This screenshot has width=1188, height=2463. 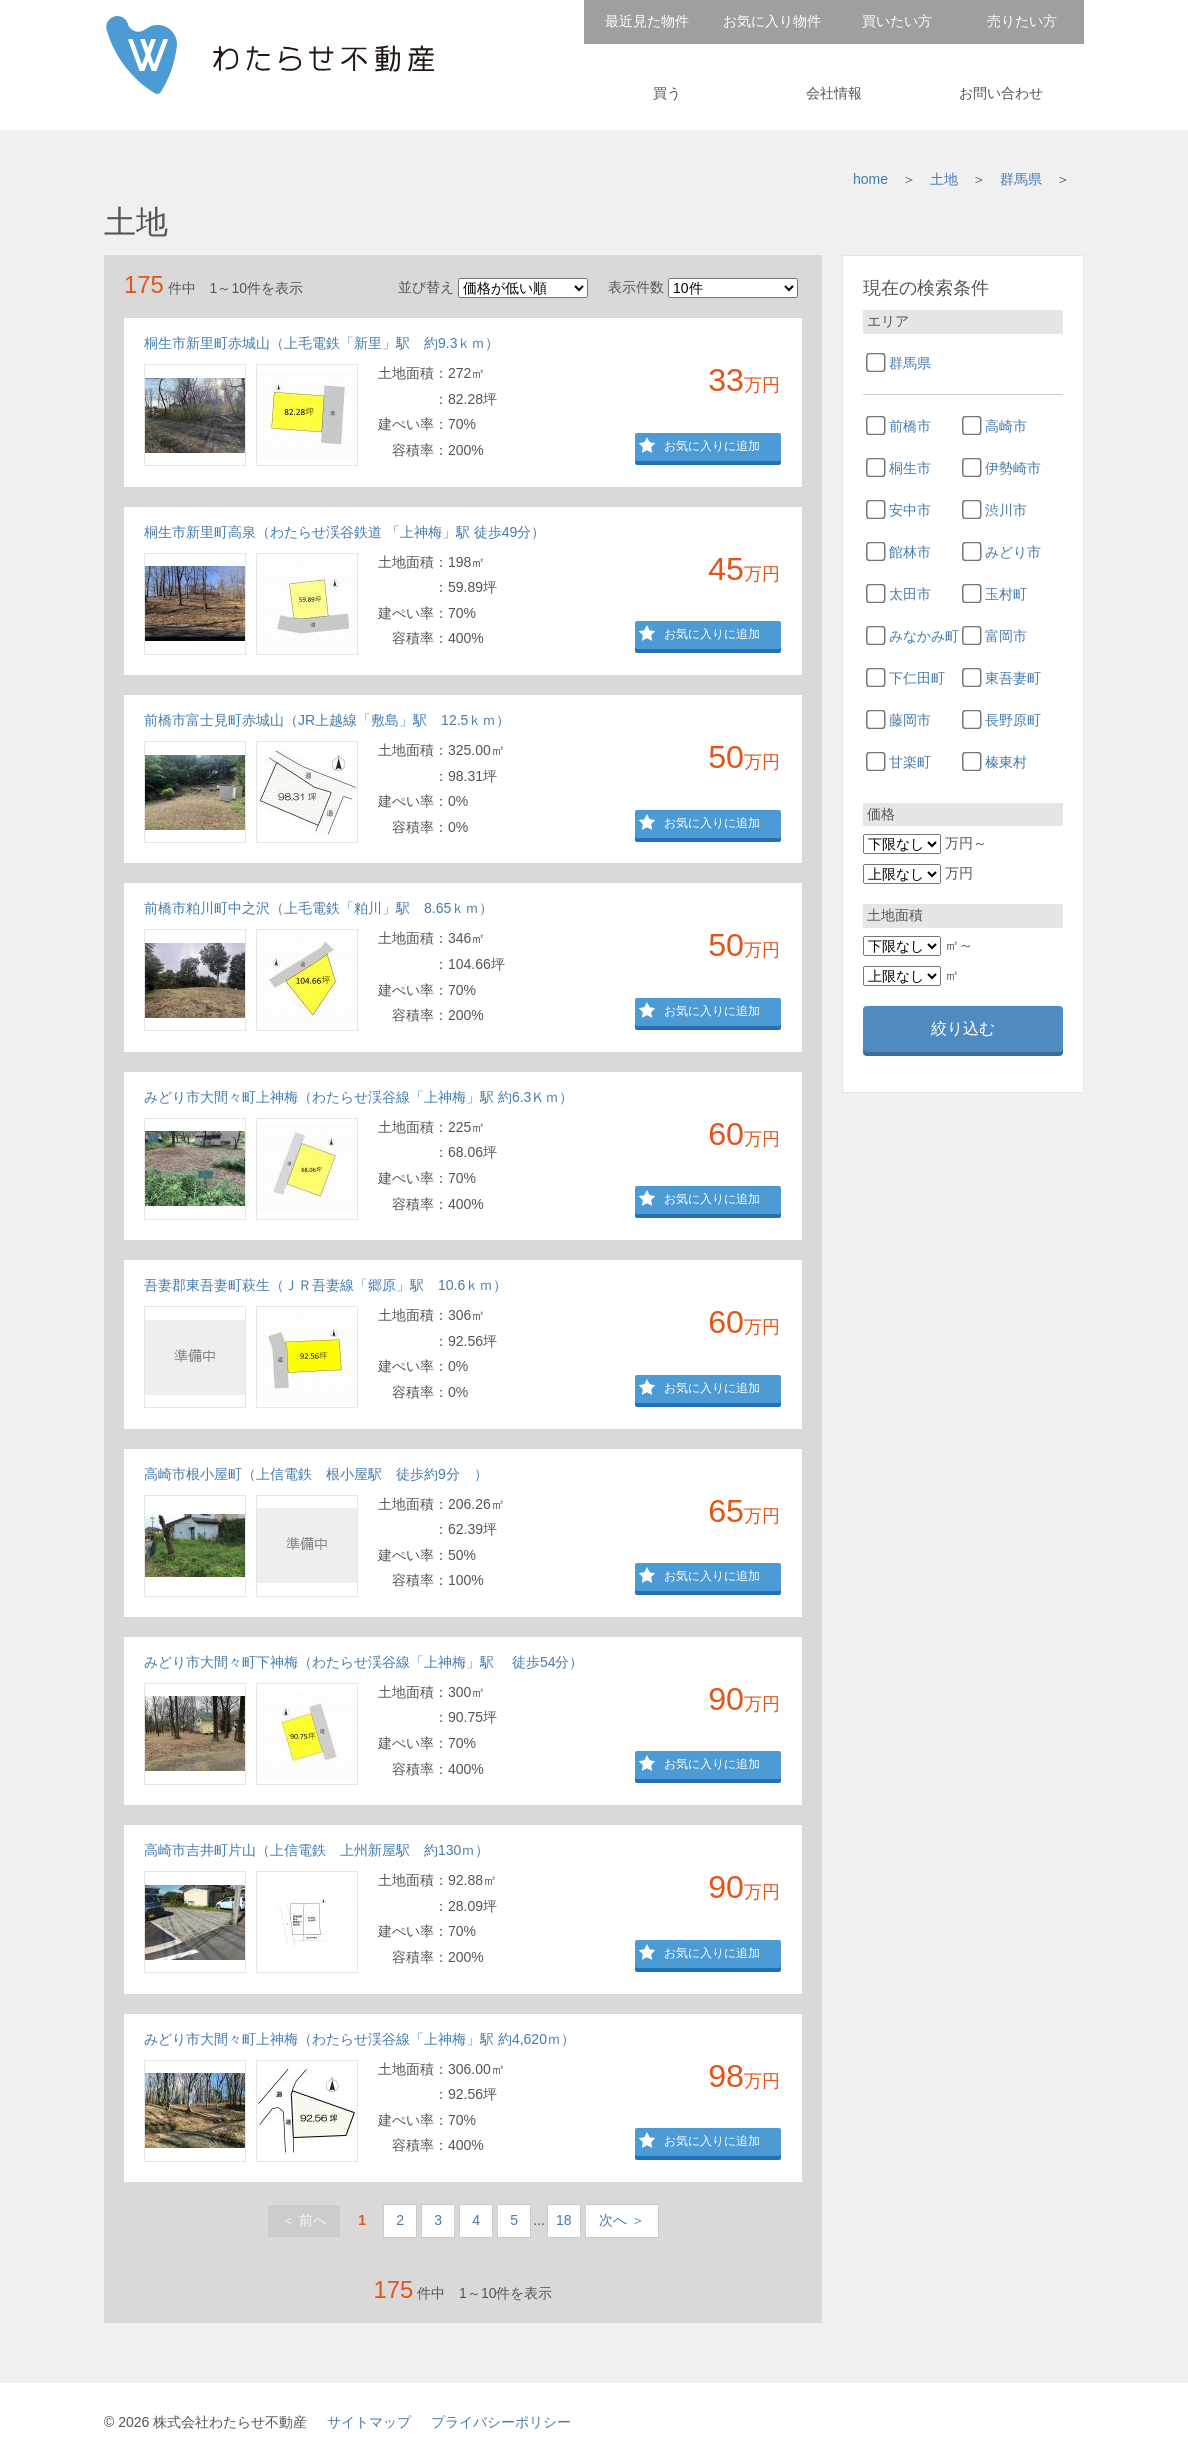 I want to click on 高崎市吉井町片山（上信電鉄 上州新屋駅 約130ｍ）, so click(x=316, y=1850).